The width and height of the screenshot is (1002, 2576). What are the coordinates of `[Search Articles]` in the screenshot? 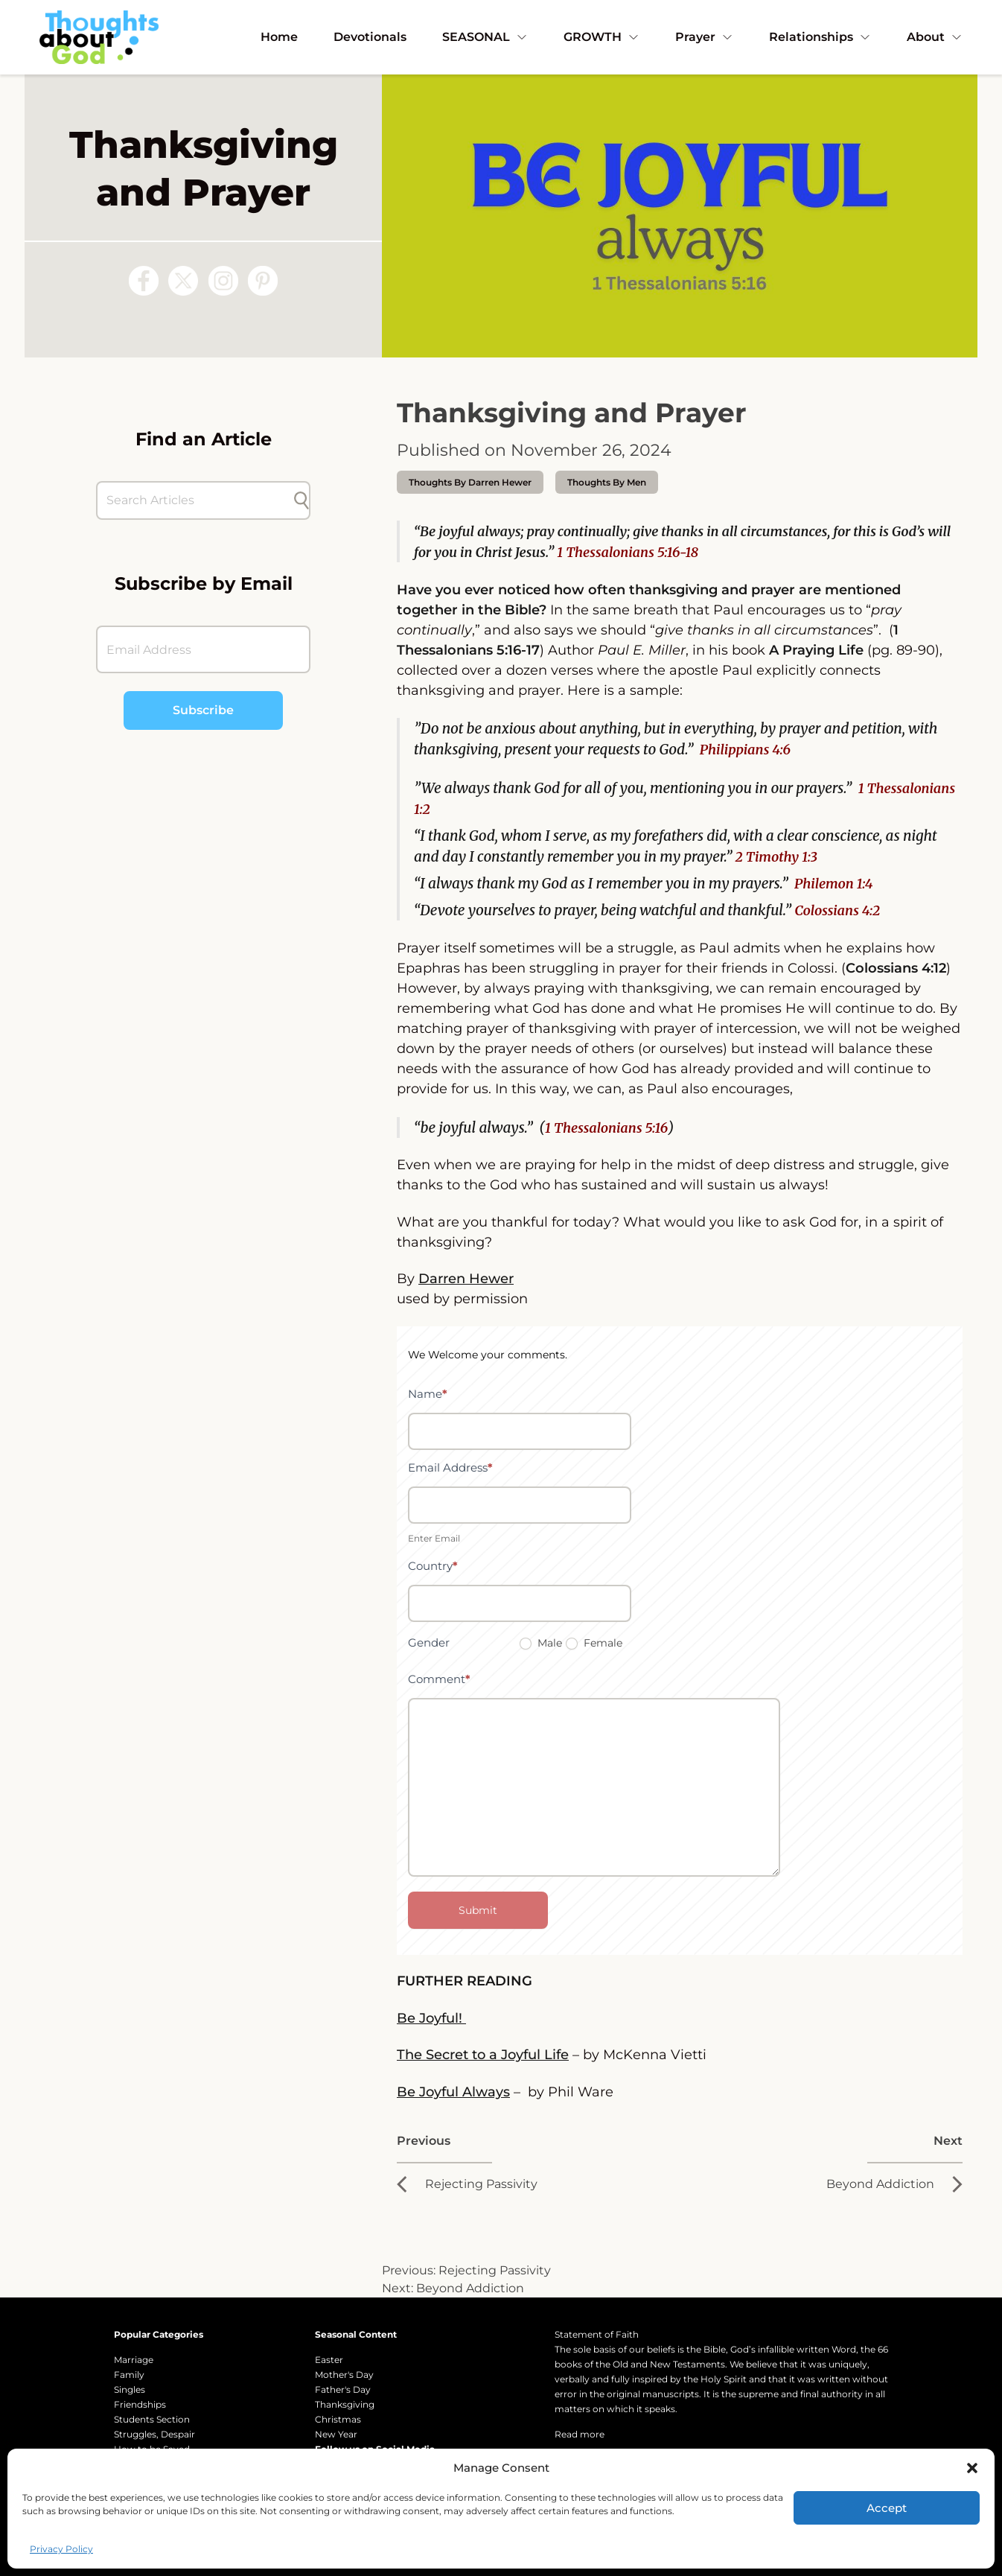 It's located at (196, 500).